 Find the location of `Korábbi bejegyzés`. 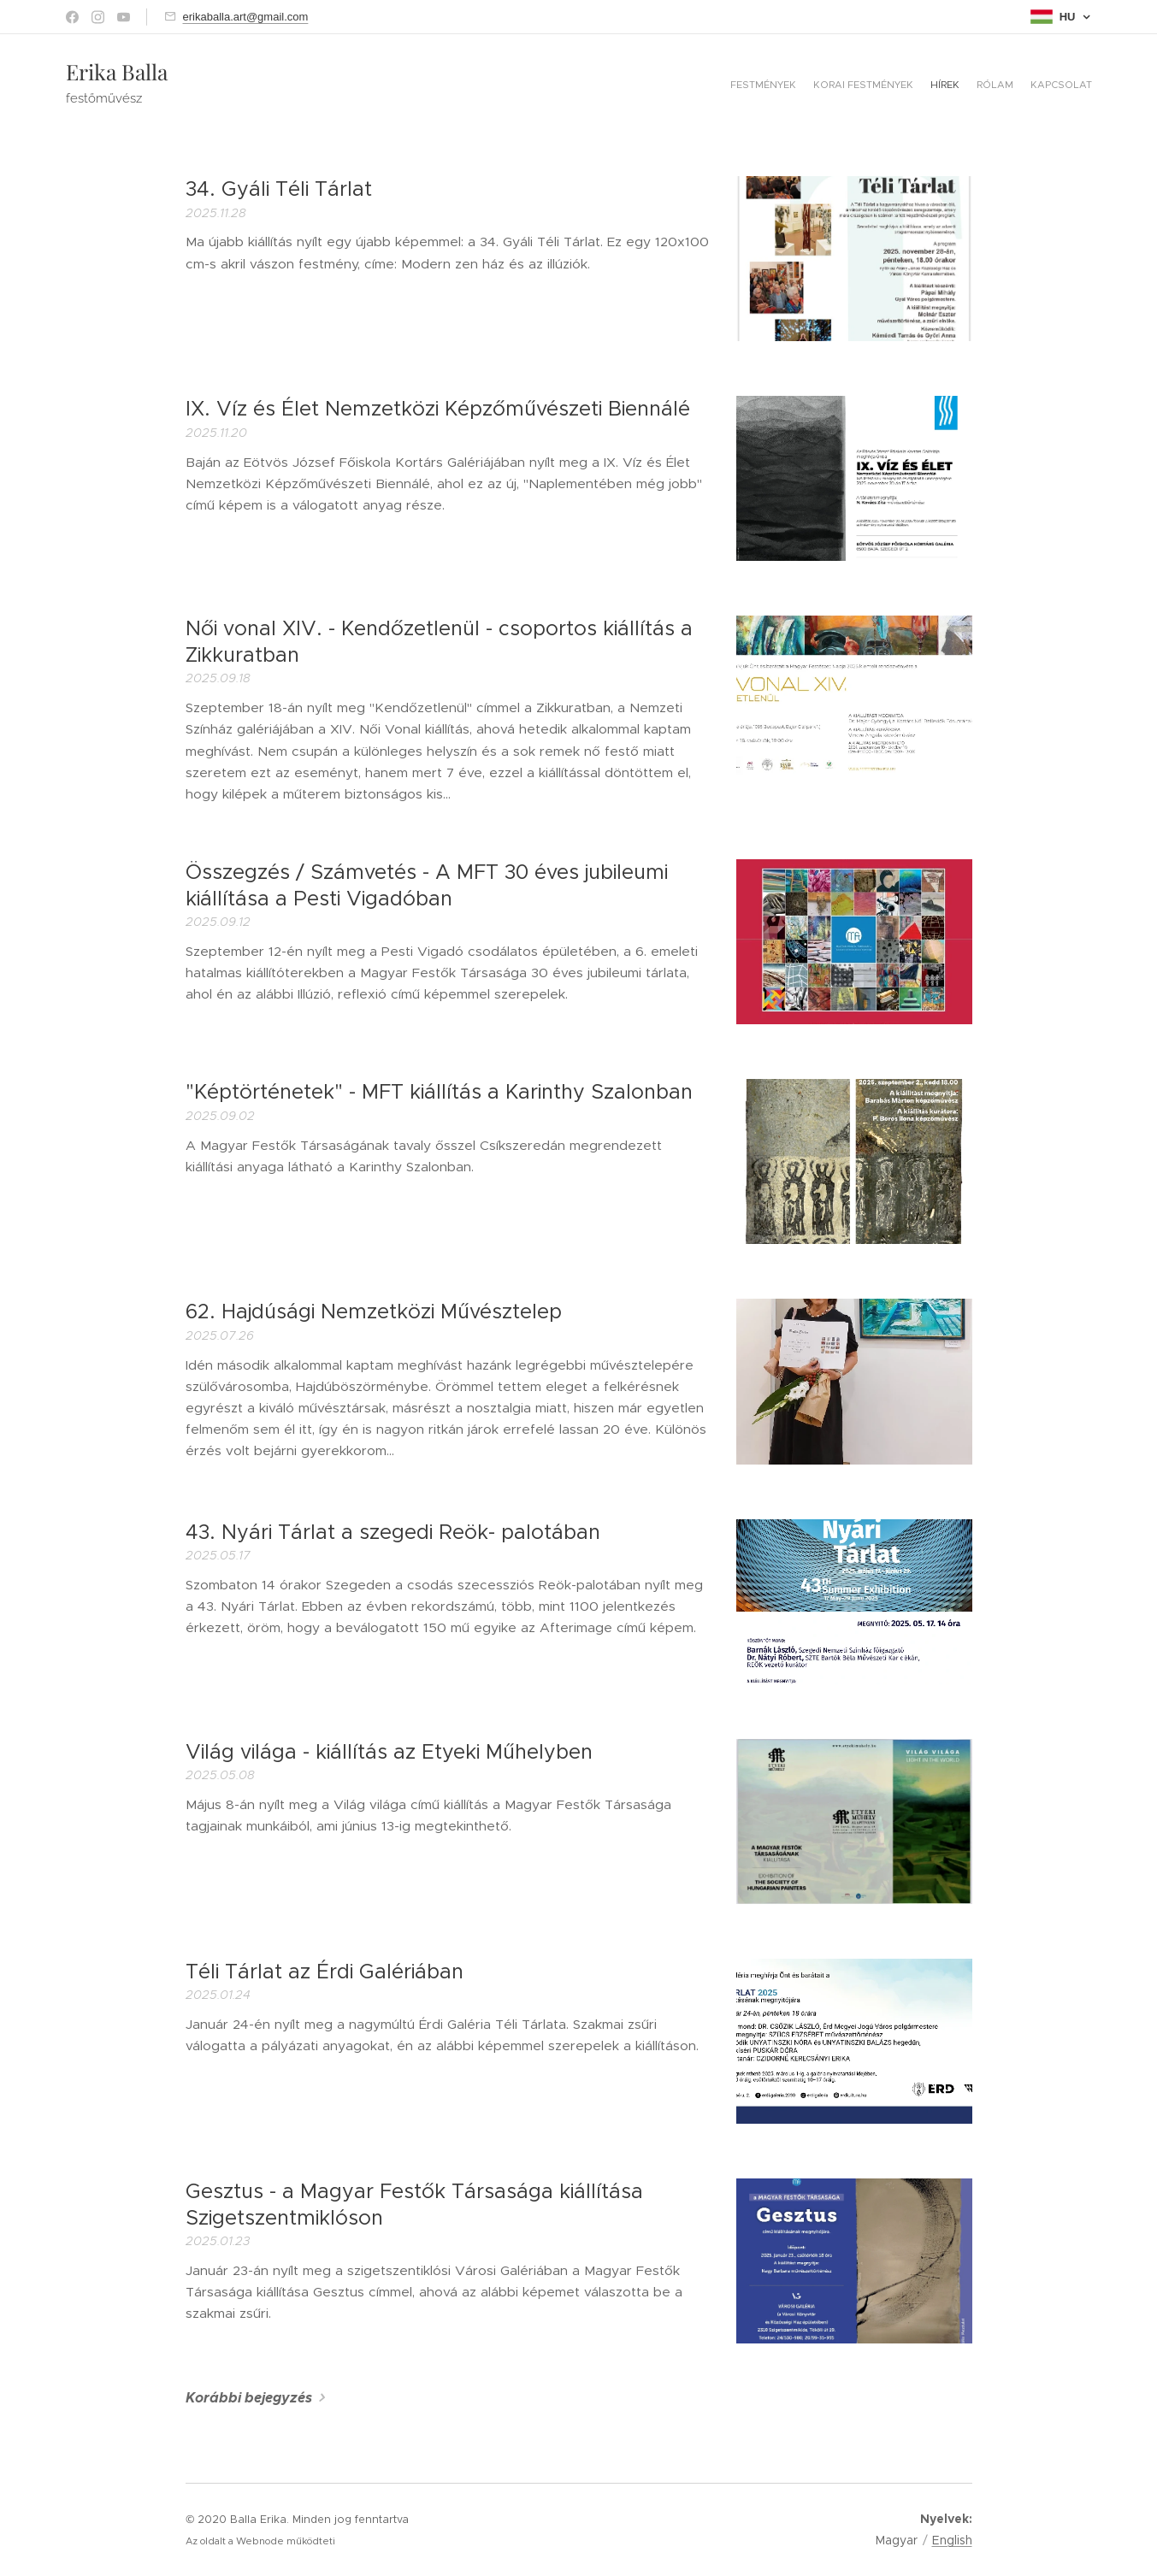

Korábbi bejegyzés is located at coordinates (249, 2398).